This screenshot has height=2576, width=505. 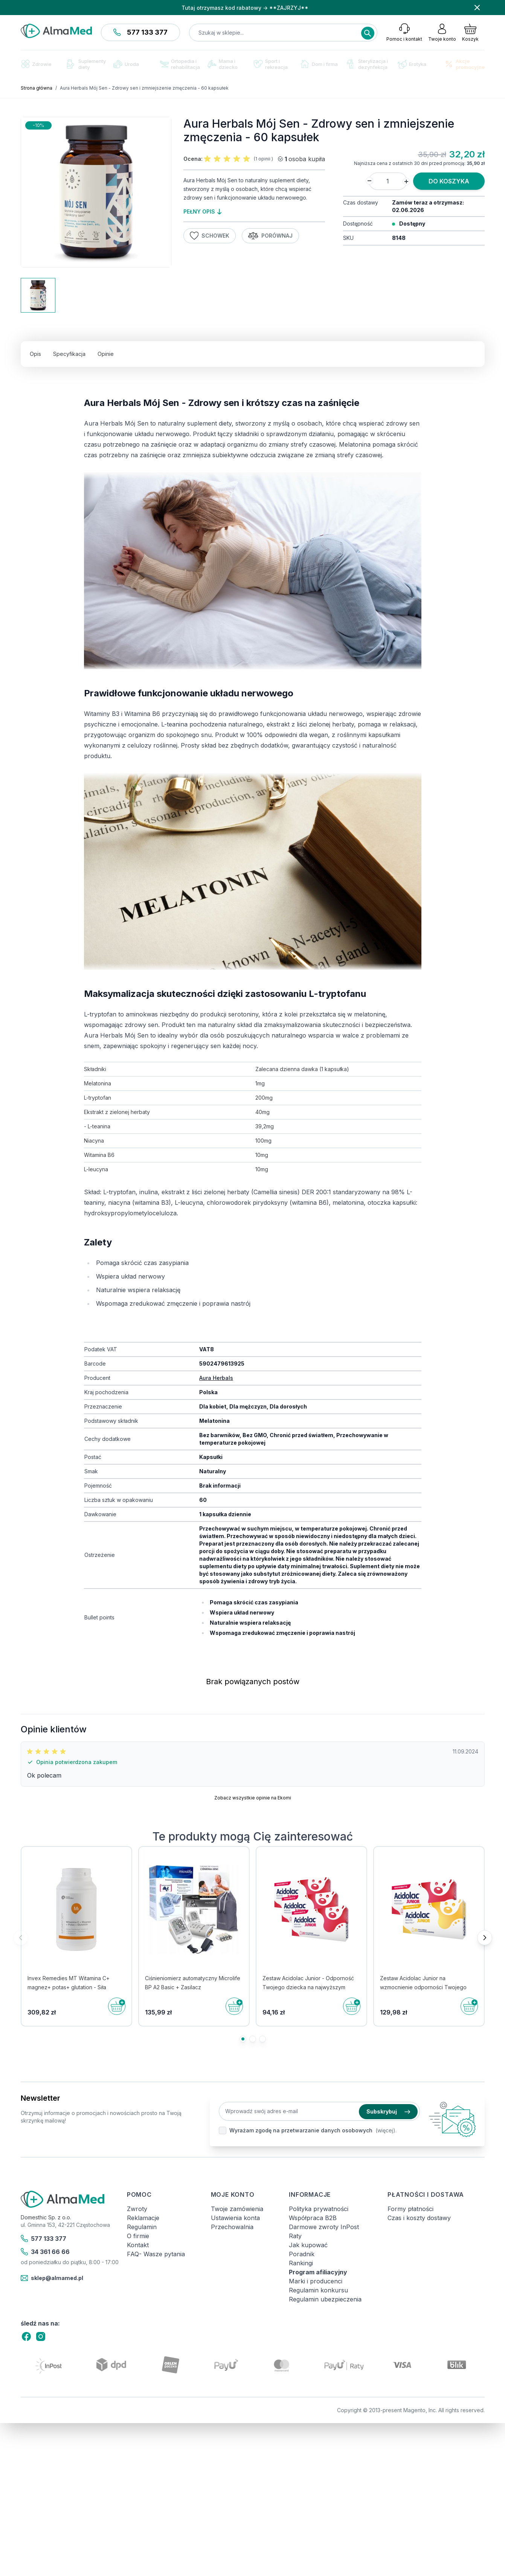 What do you see at coordinates (138, 2236) in the screenshot?
I see `O firmie` at bounding box center [138, 2236].